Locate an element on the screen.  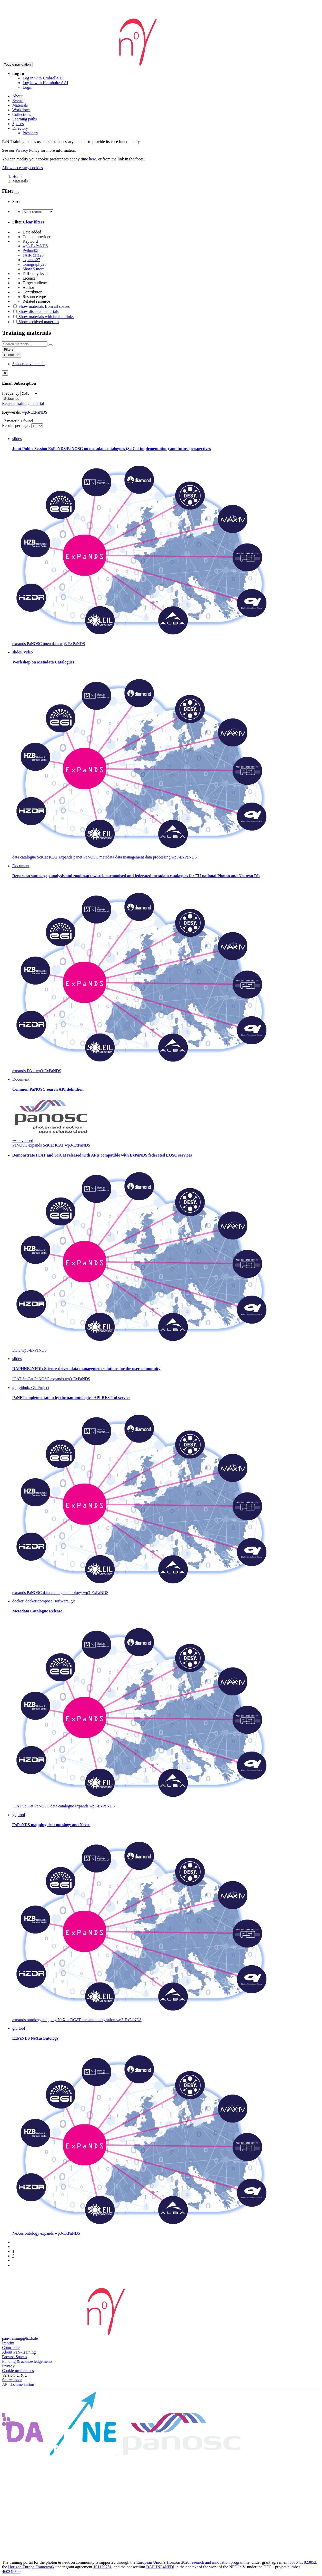
Clear filters is located at coordinates (33, 222).